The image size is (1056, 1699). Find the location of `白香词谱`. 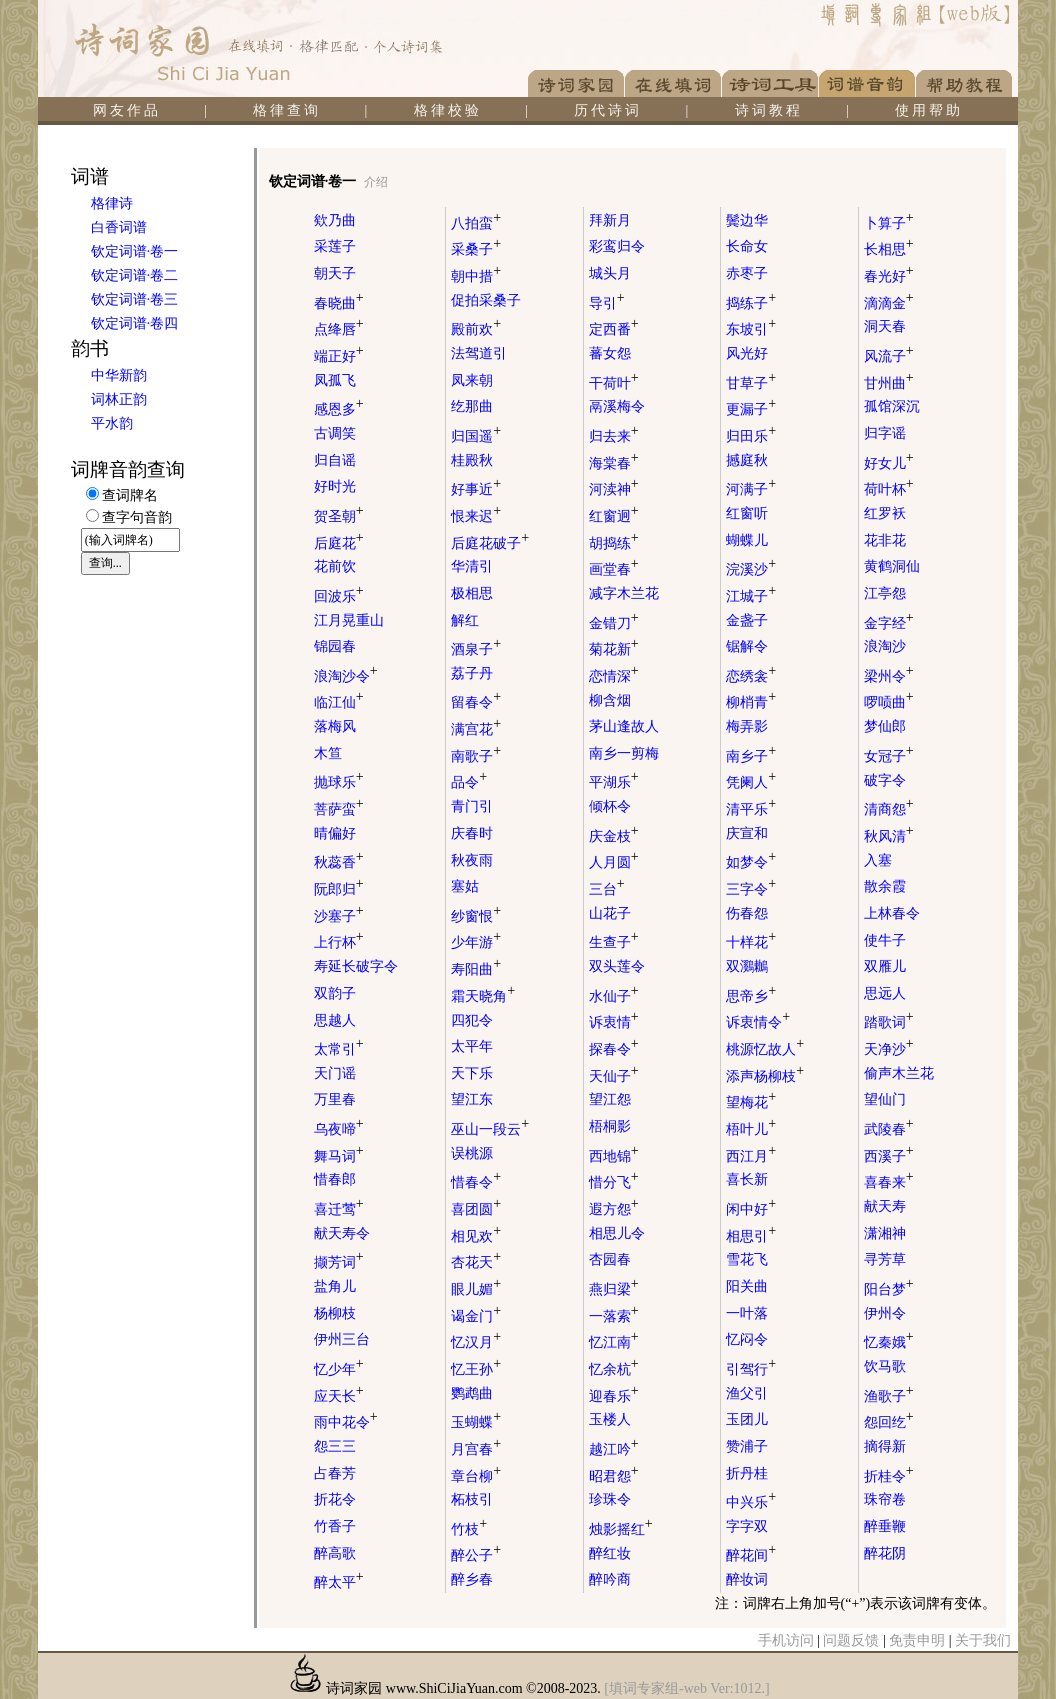

白香词谱 is located at coordinates (119, 227).